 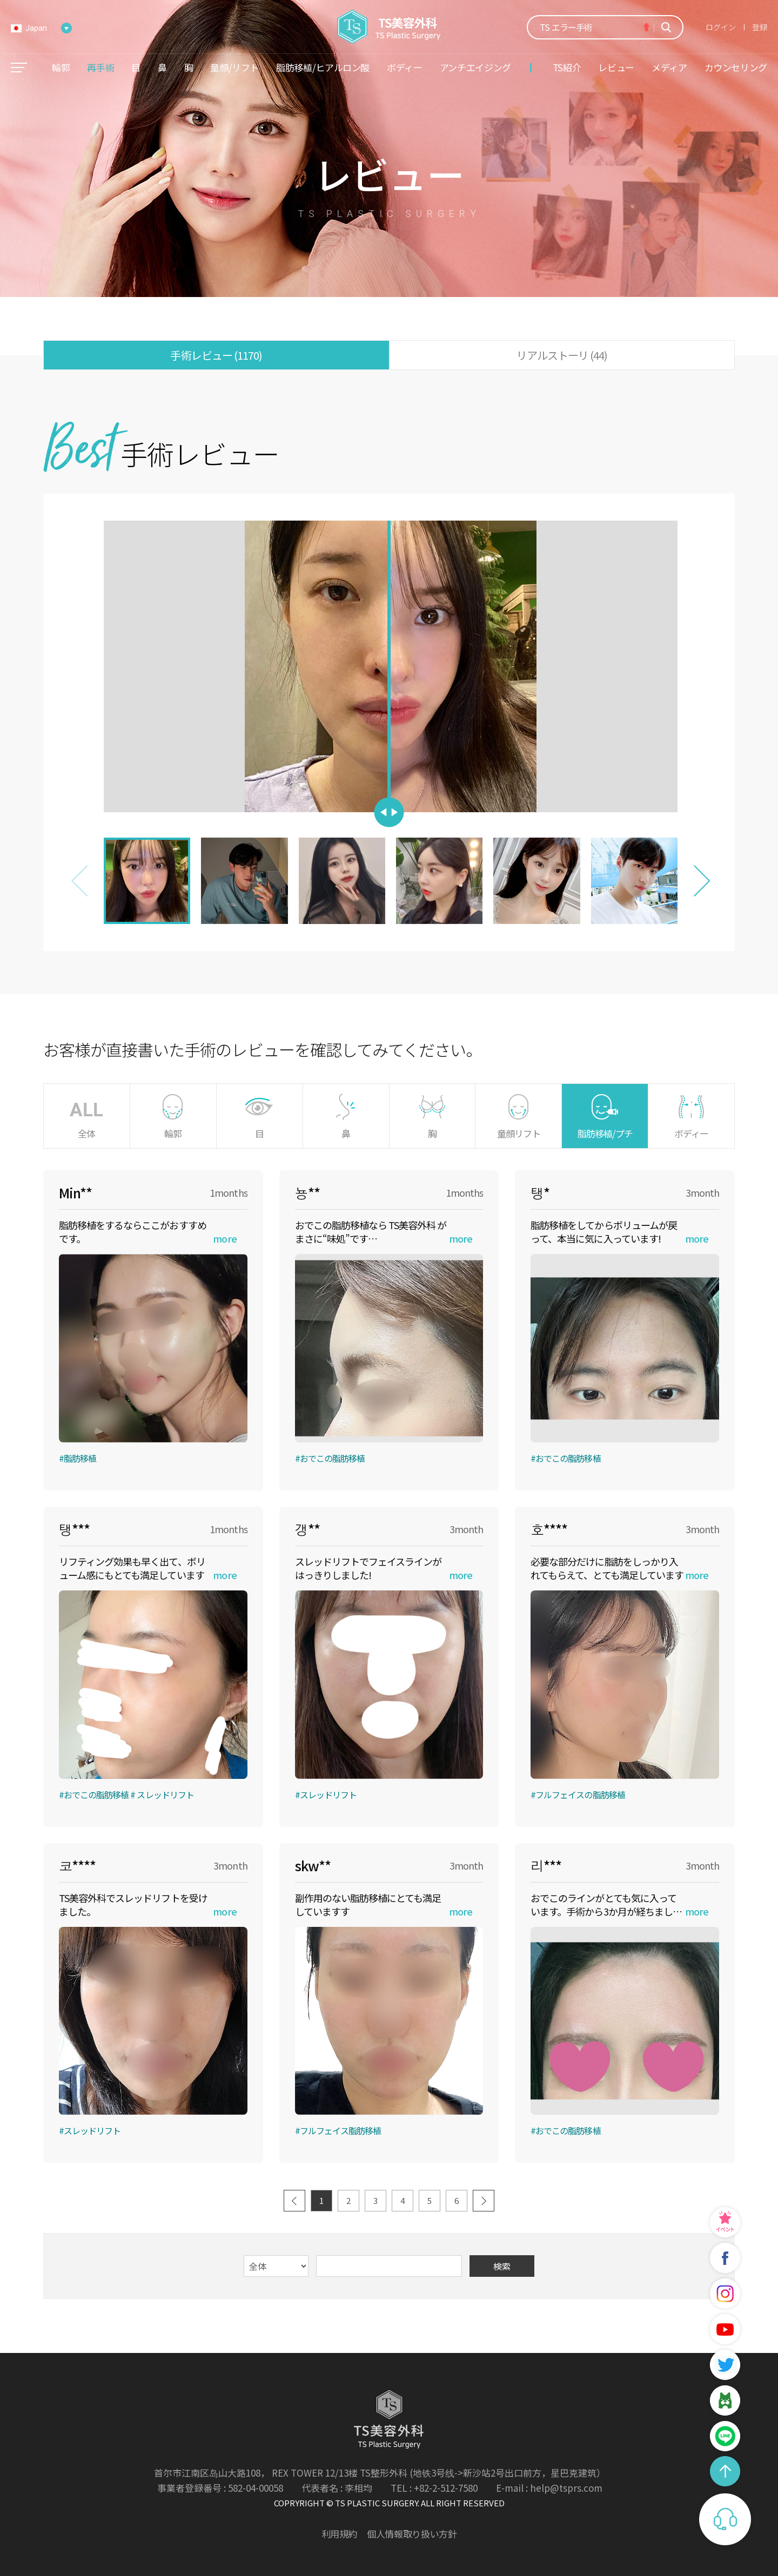 What do you see at coordinates (412, 2533) in the screenshot?
I see `個人情報取り扱い方針` at bounding box center [412, 2533].